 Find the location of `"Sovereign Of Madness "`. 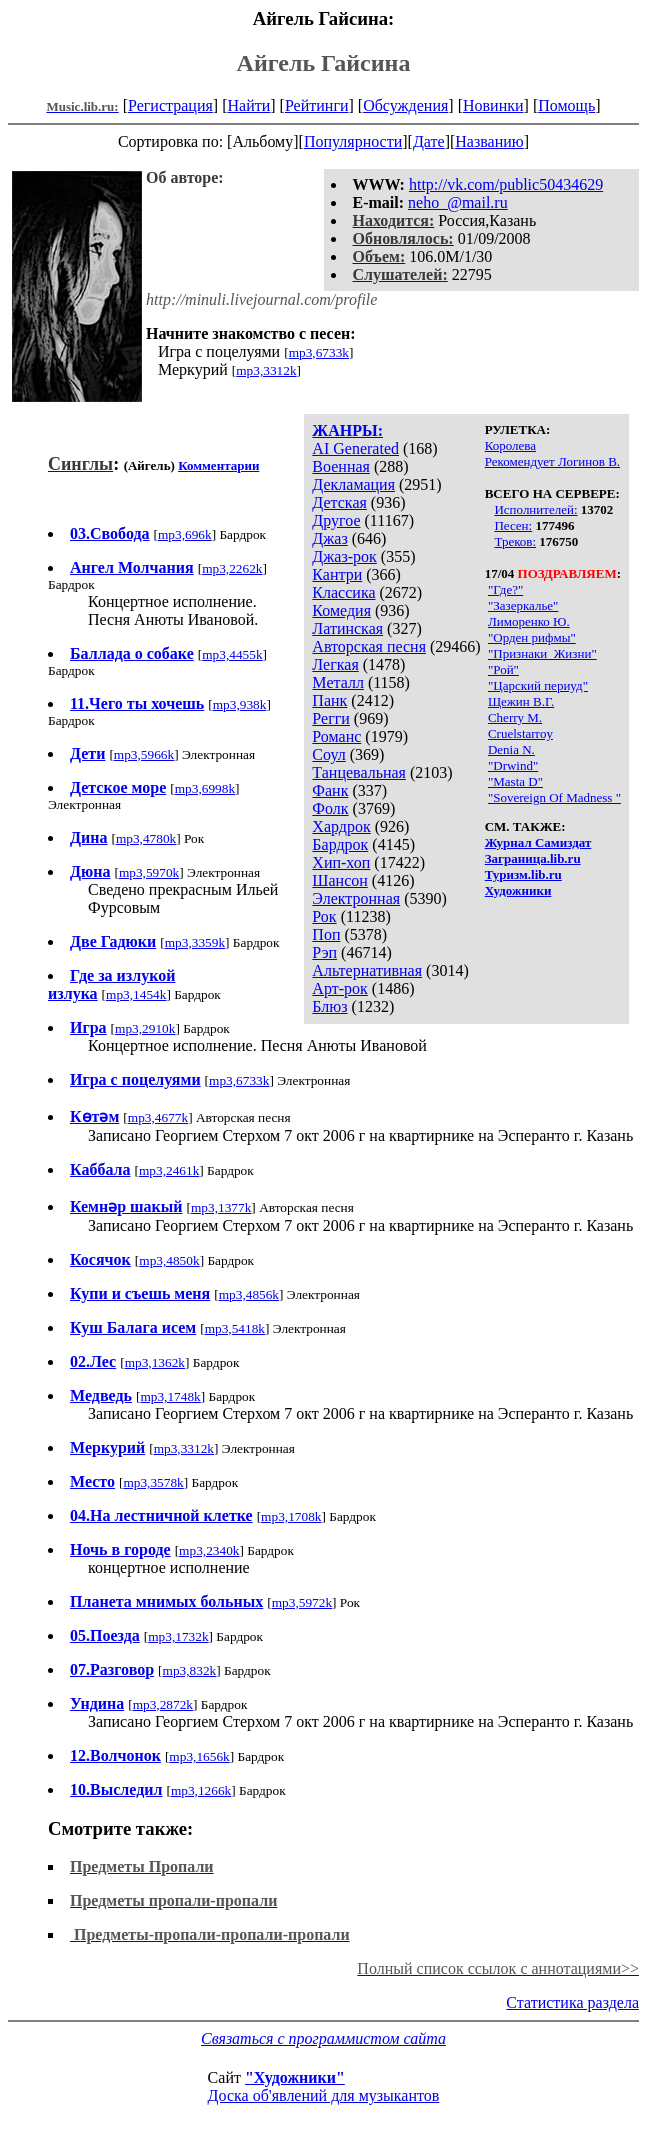

"Sovereign Of Madness " is located at coordinates (554, 797).